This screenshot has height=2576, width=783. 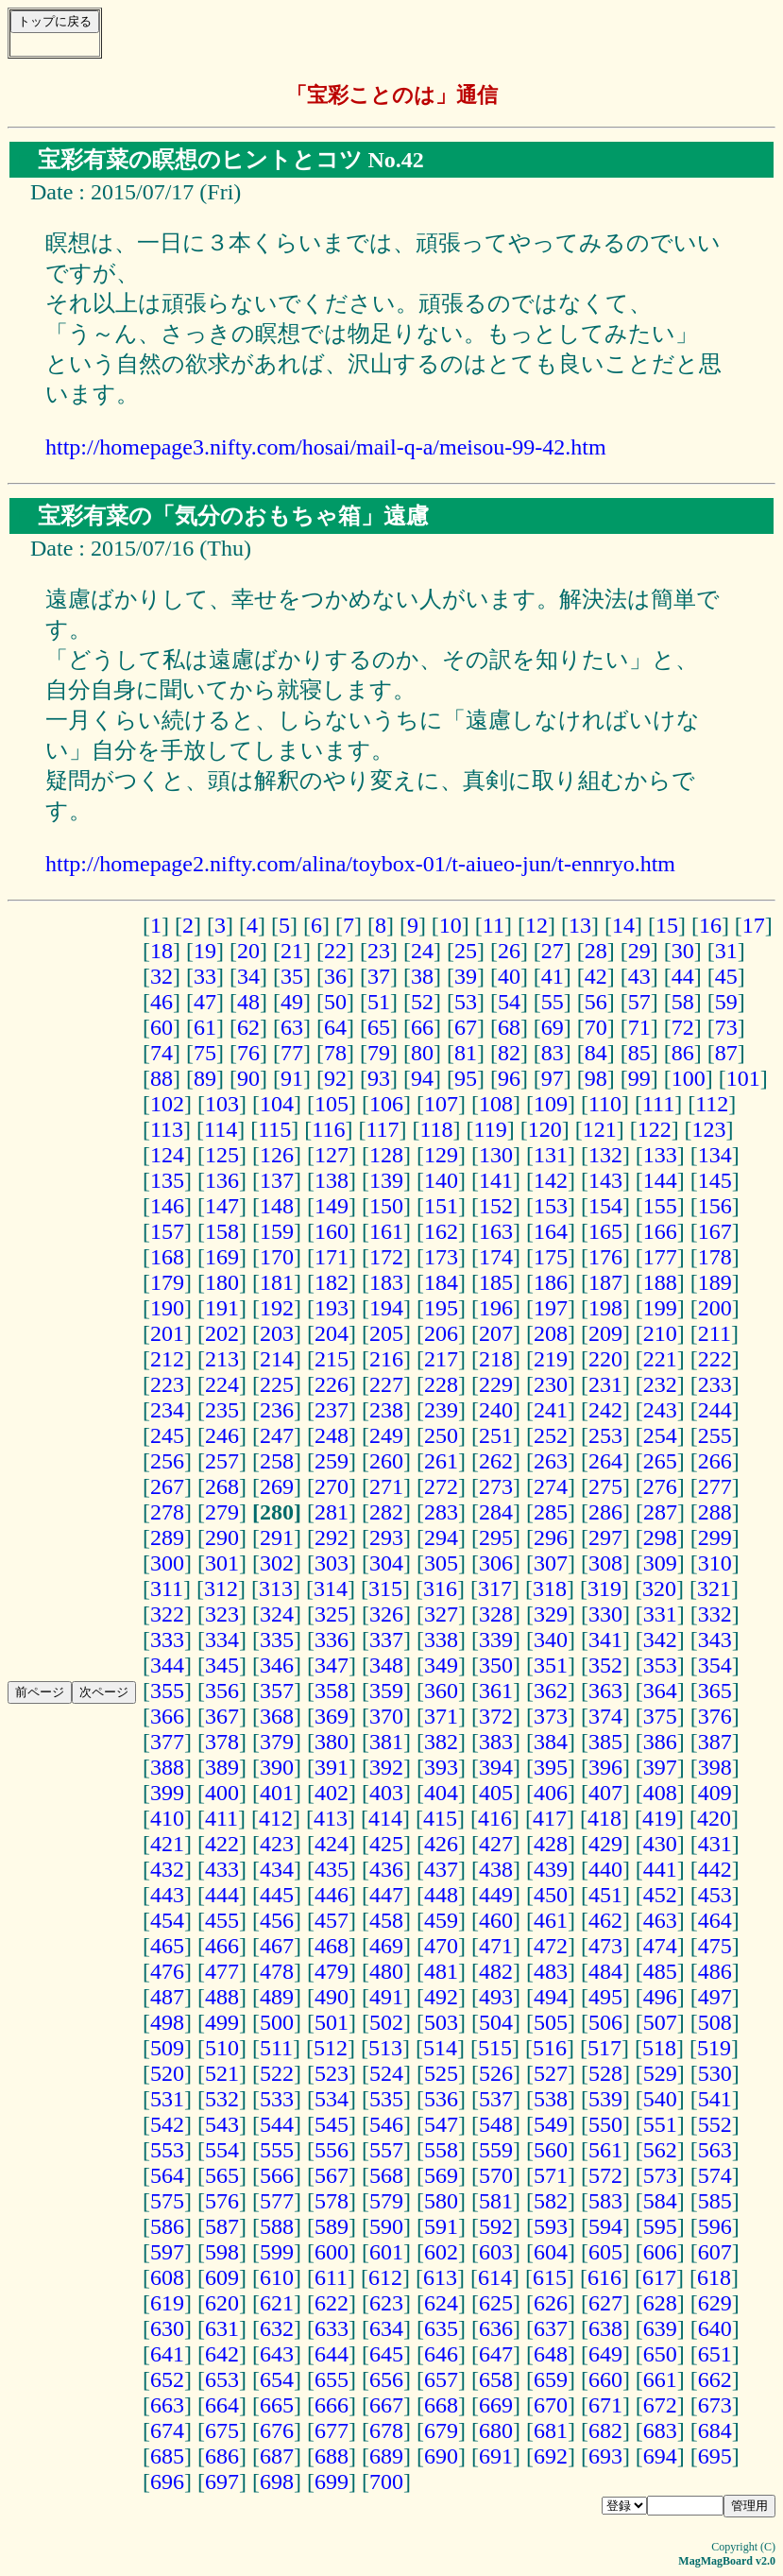 What do you see at coordinates (551, 2252) in the screenshot?
I see `604` at bounding box center [551, 2252].